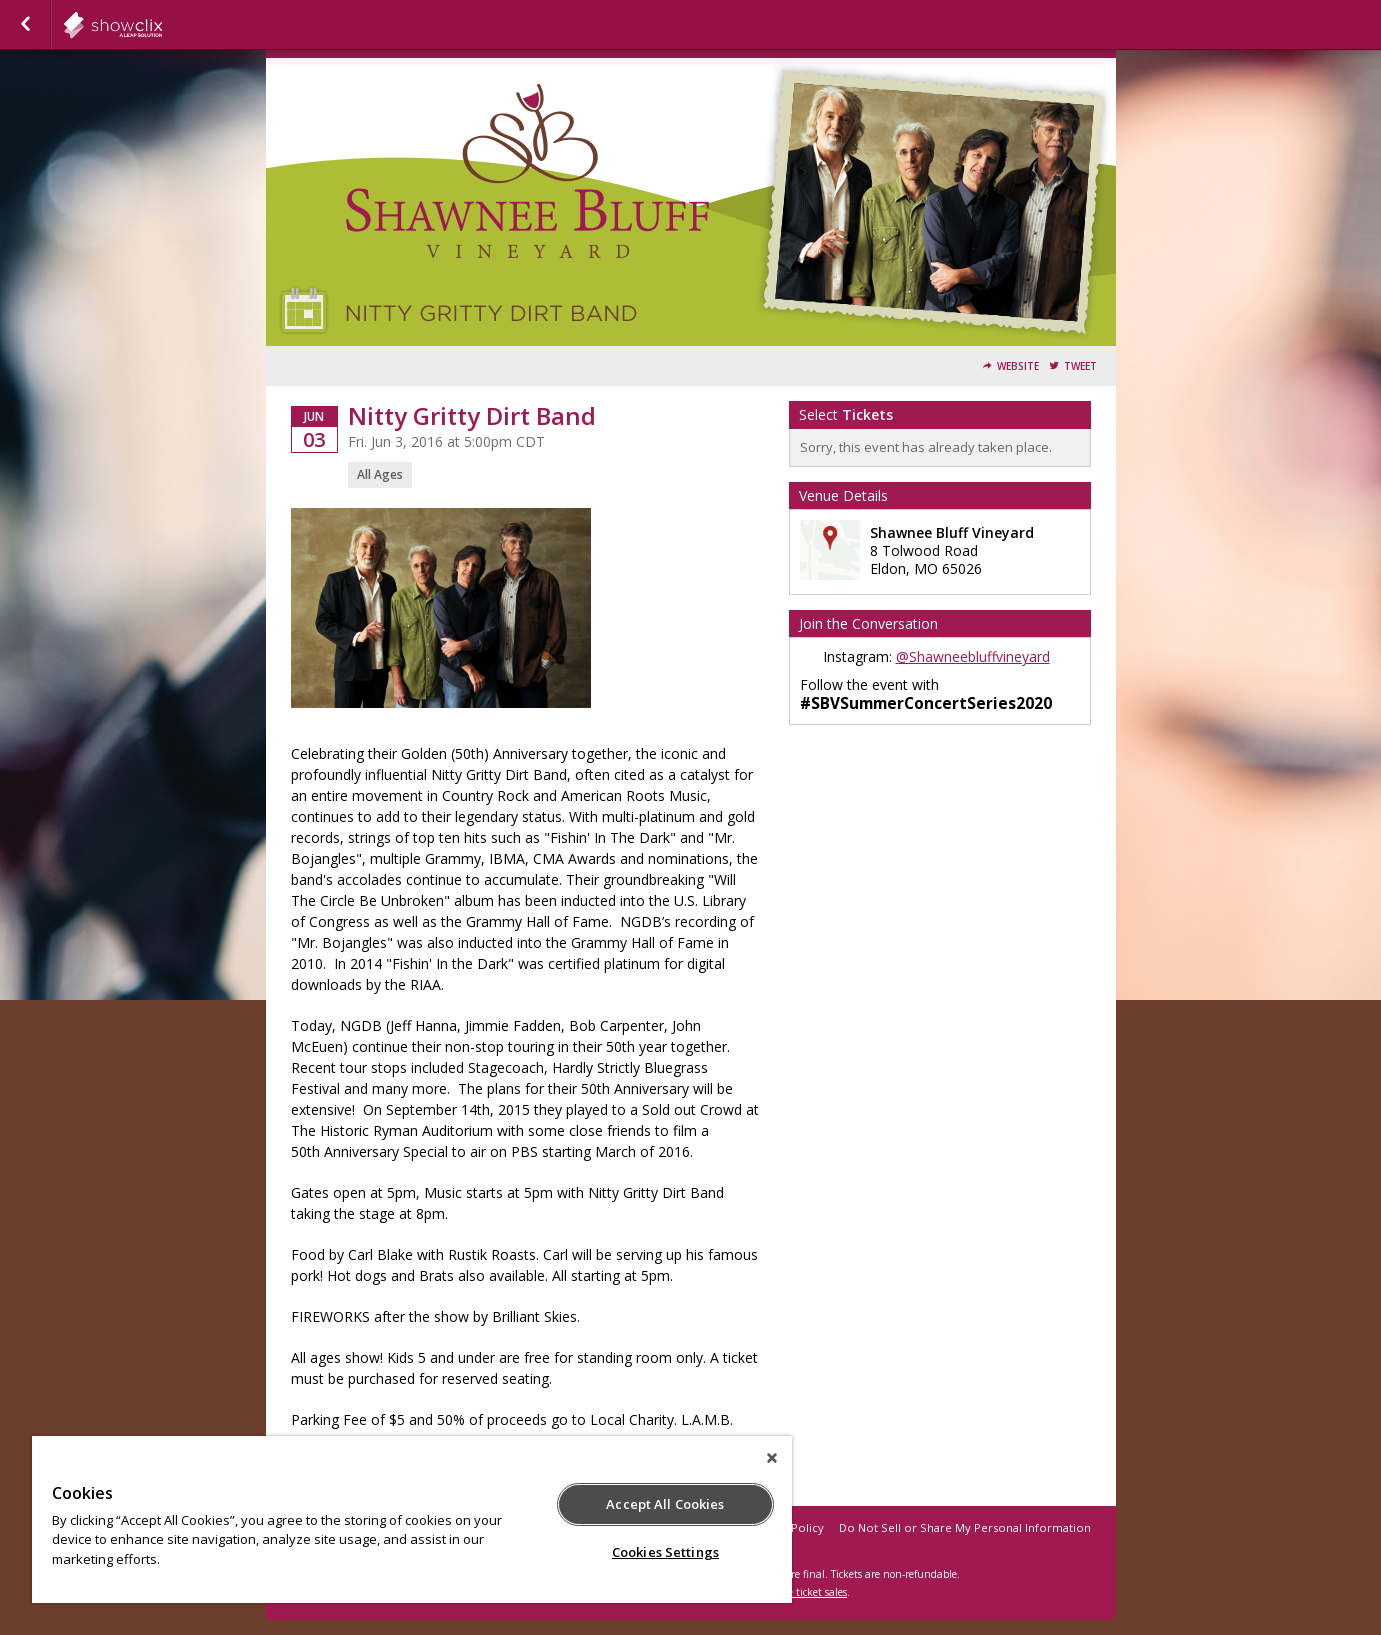  Describe the element at coordinates (1080, 366) in the screenshot. I see `Tweet` at that location.